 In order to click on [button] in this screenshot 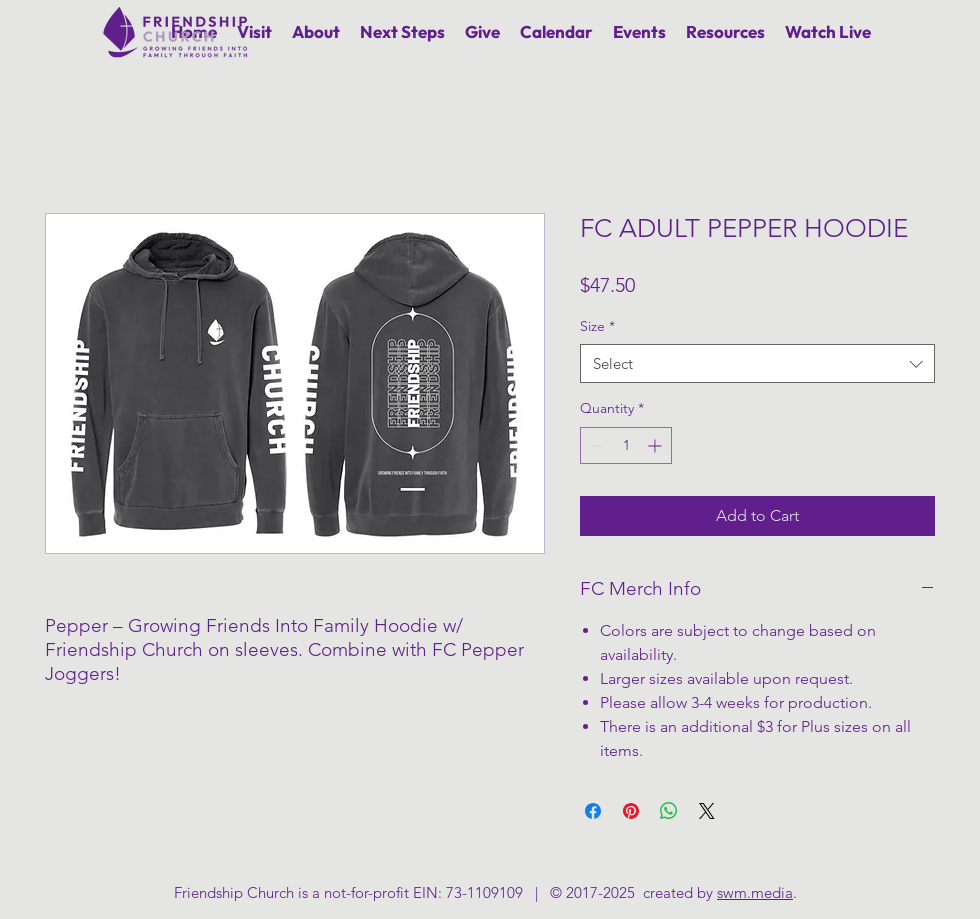, I will do `click(316, 31)`.